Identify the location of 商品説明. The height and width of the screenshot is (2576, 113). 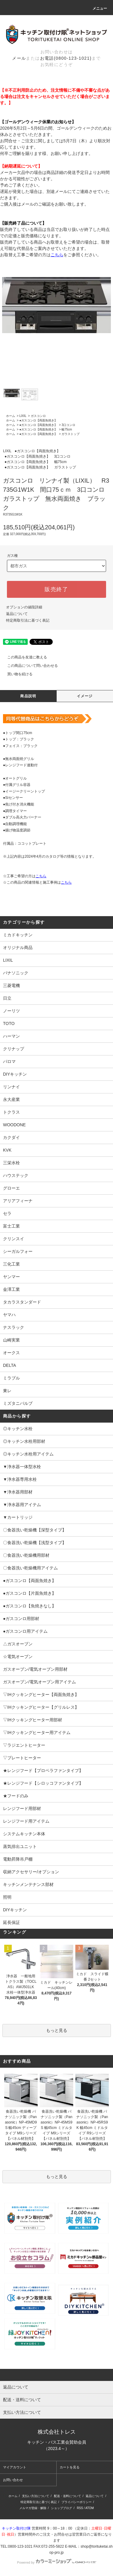
(28, 696).